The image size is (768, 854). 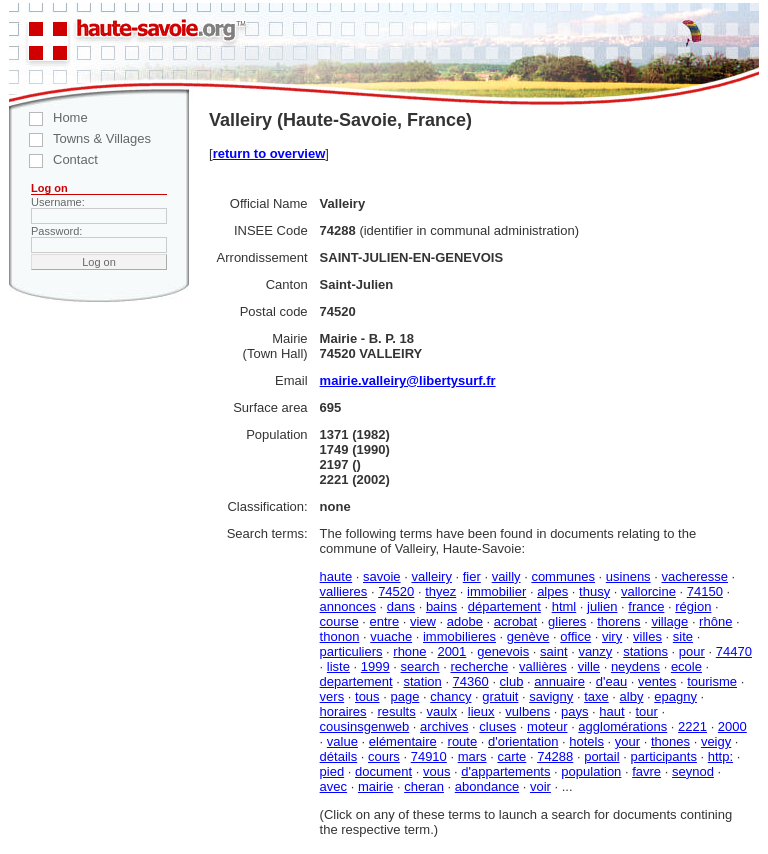 I want to click on pays, so click(x=574, y=711).